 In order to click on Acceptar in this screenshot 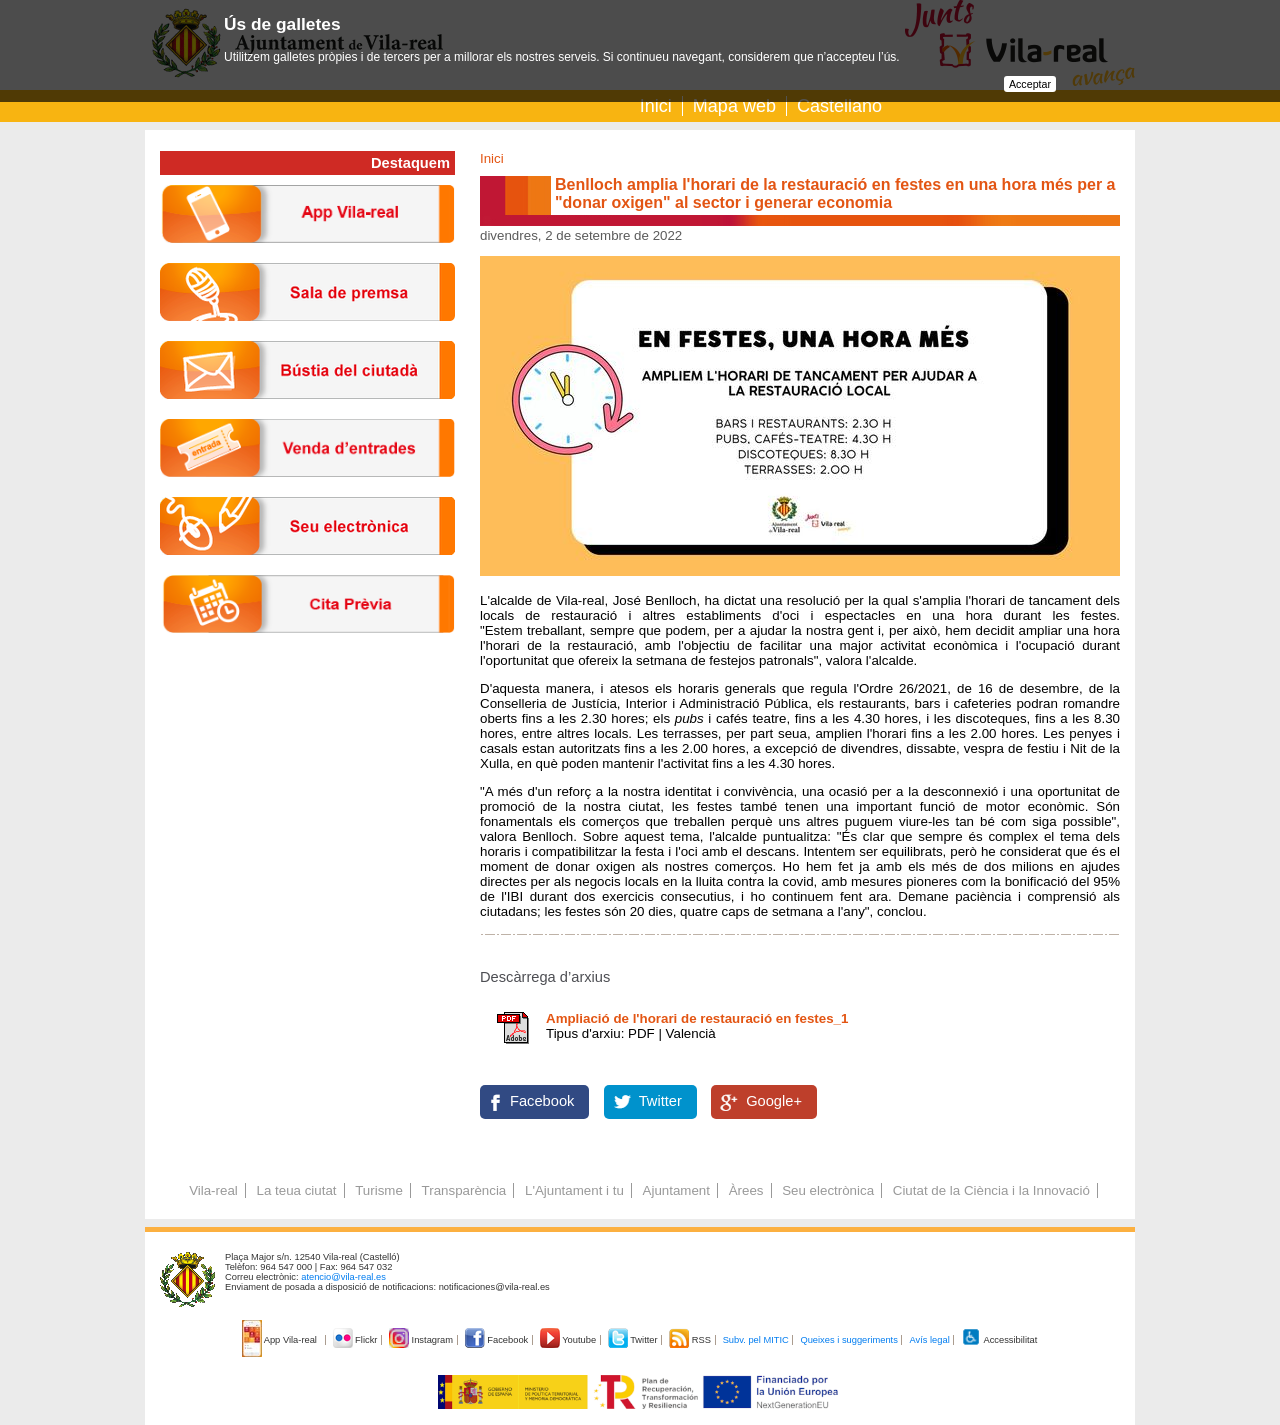, I will do `click(1030, 84)`.